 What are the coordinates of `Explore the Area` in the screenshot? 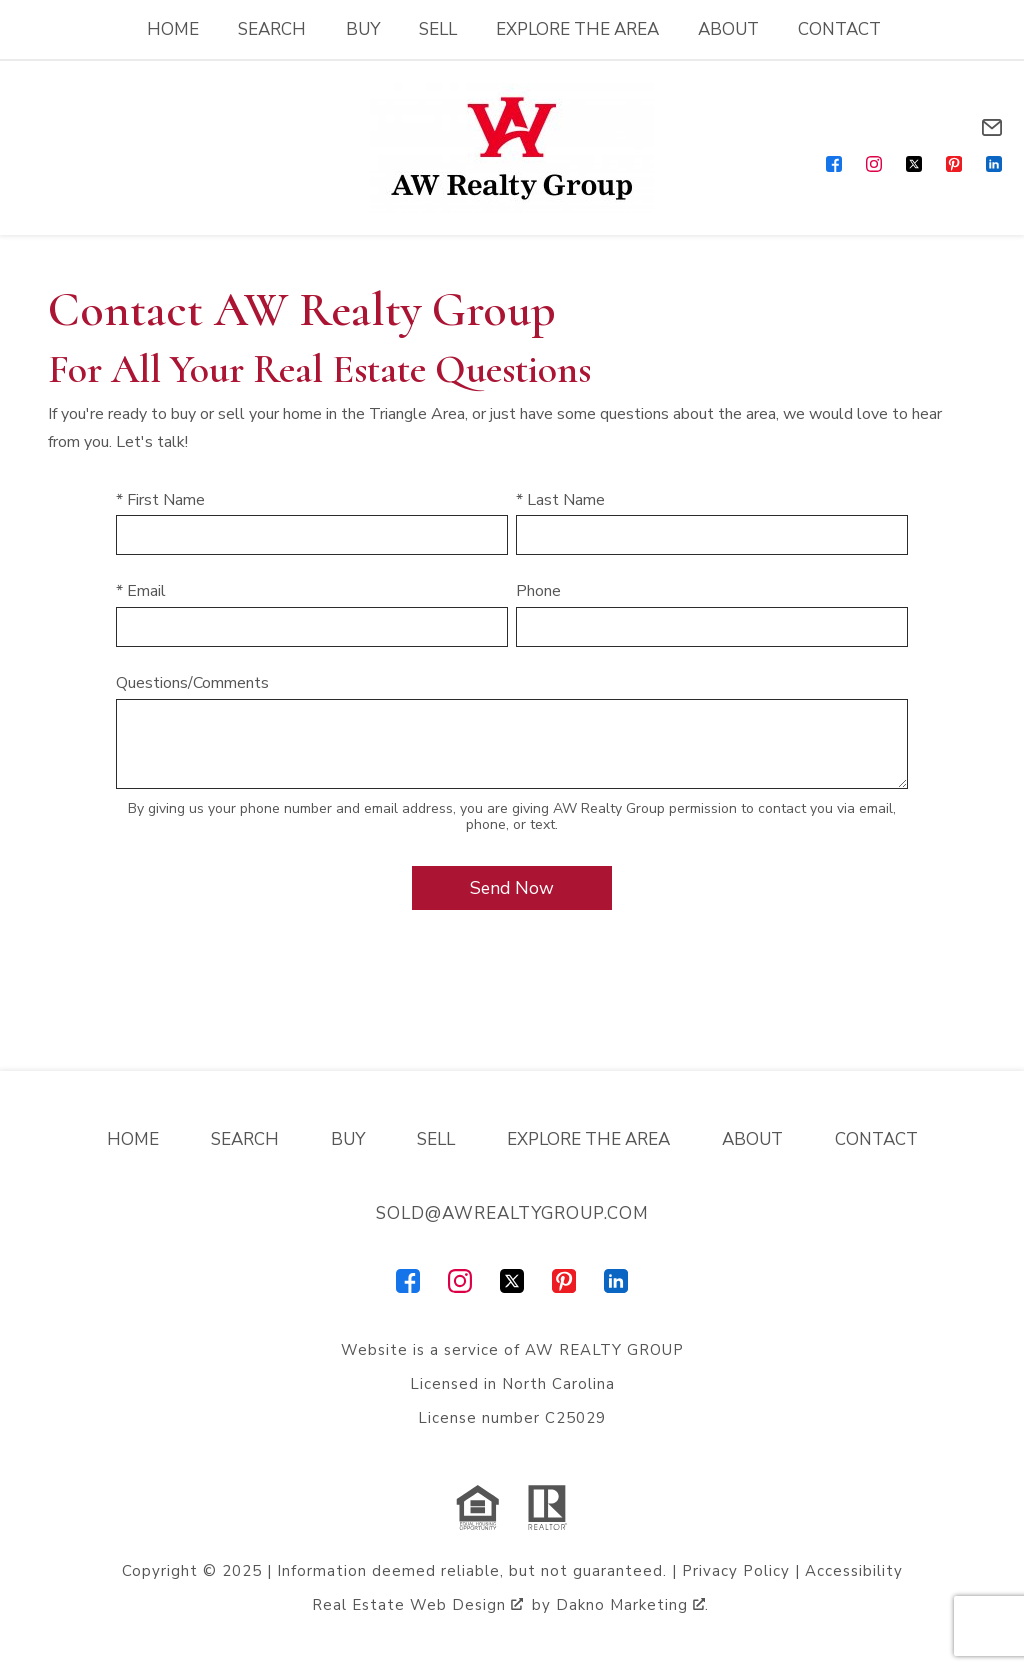 It's located at (577, 29).